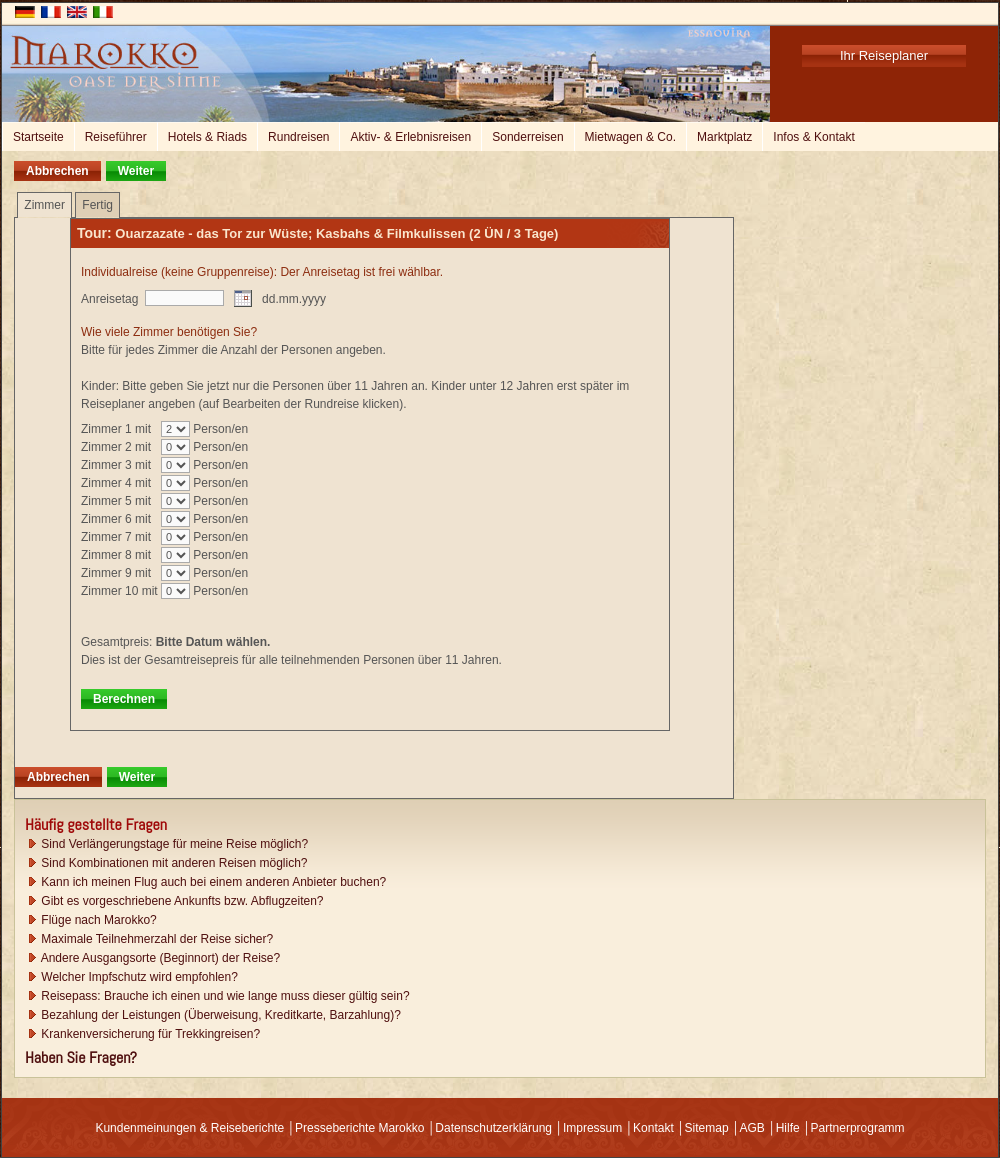 The image size is (1000, 1158). What do you see at coordinates (207, 137) in the screenshot?
I see `Hotels & Riads` at bounding box center [207, 137].